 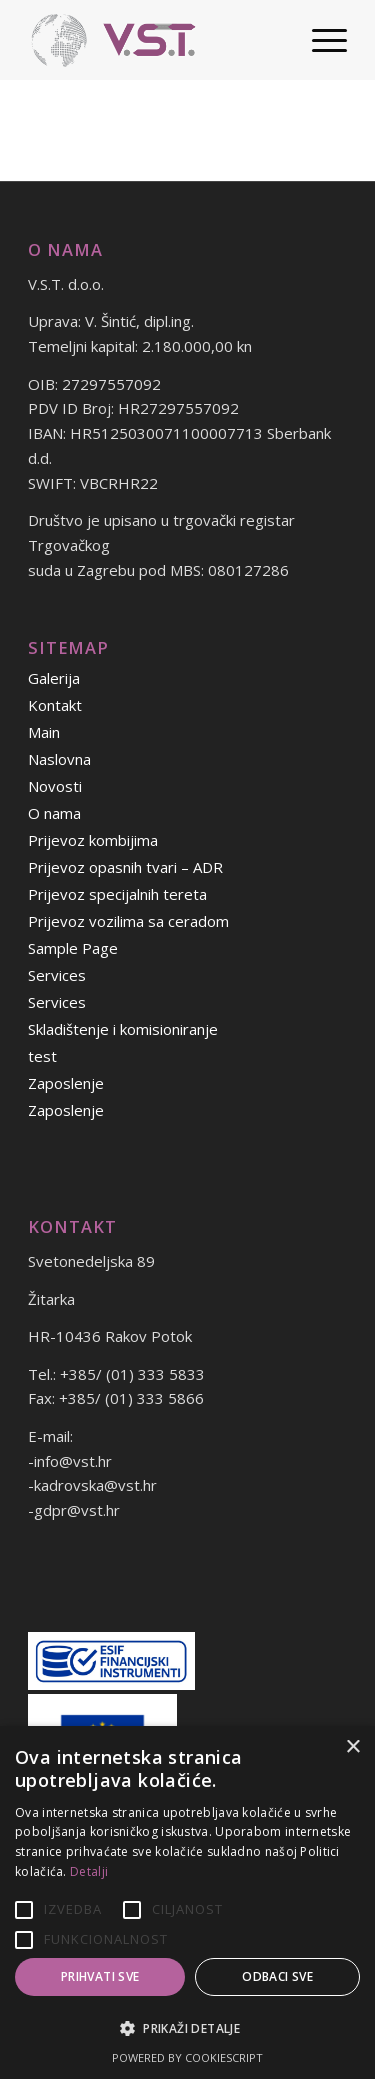 What do you see at coordinates (57, 975) in the screenshot?
I see `Services` at bounding box center [57, 975].